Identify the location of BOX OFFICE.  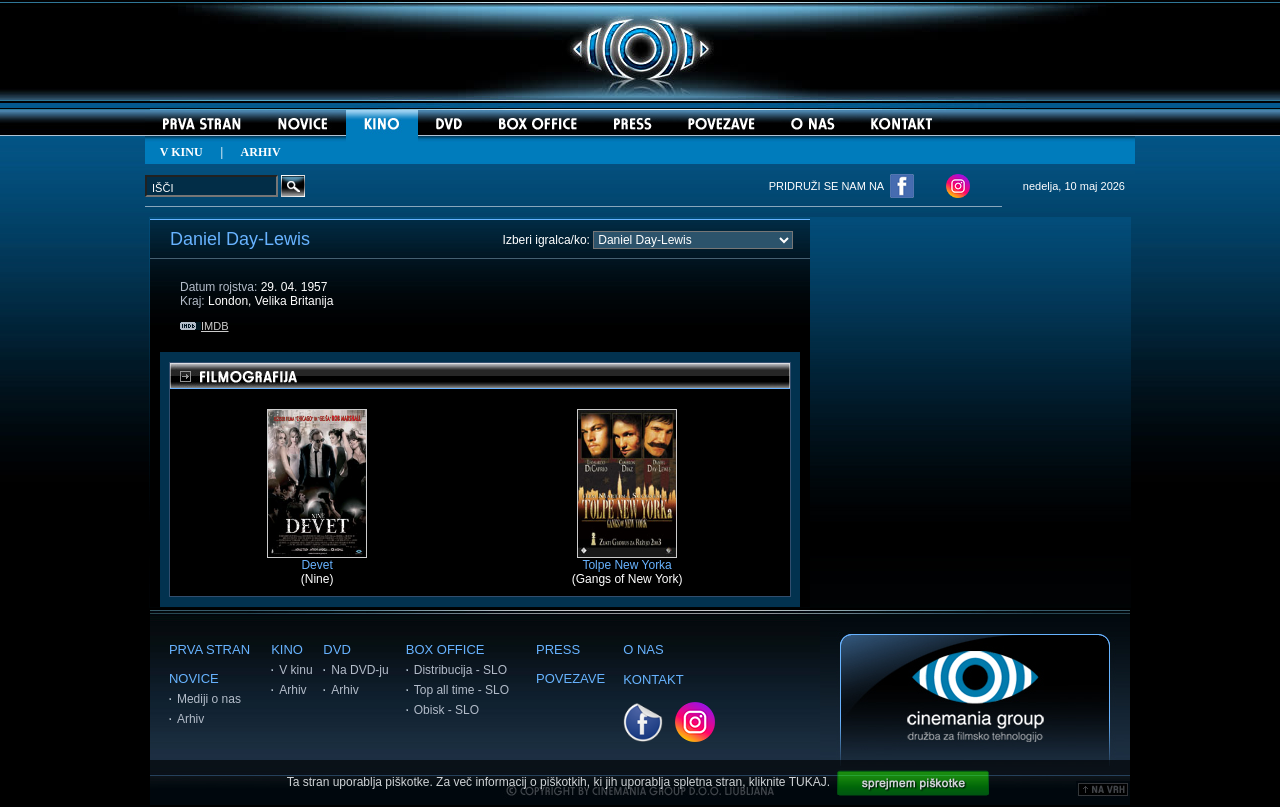
(445, 649).